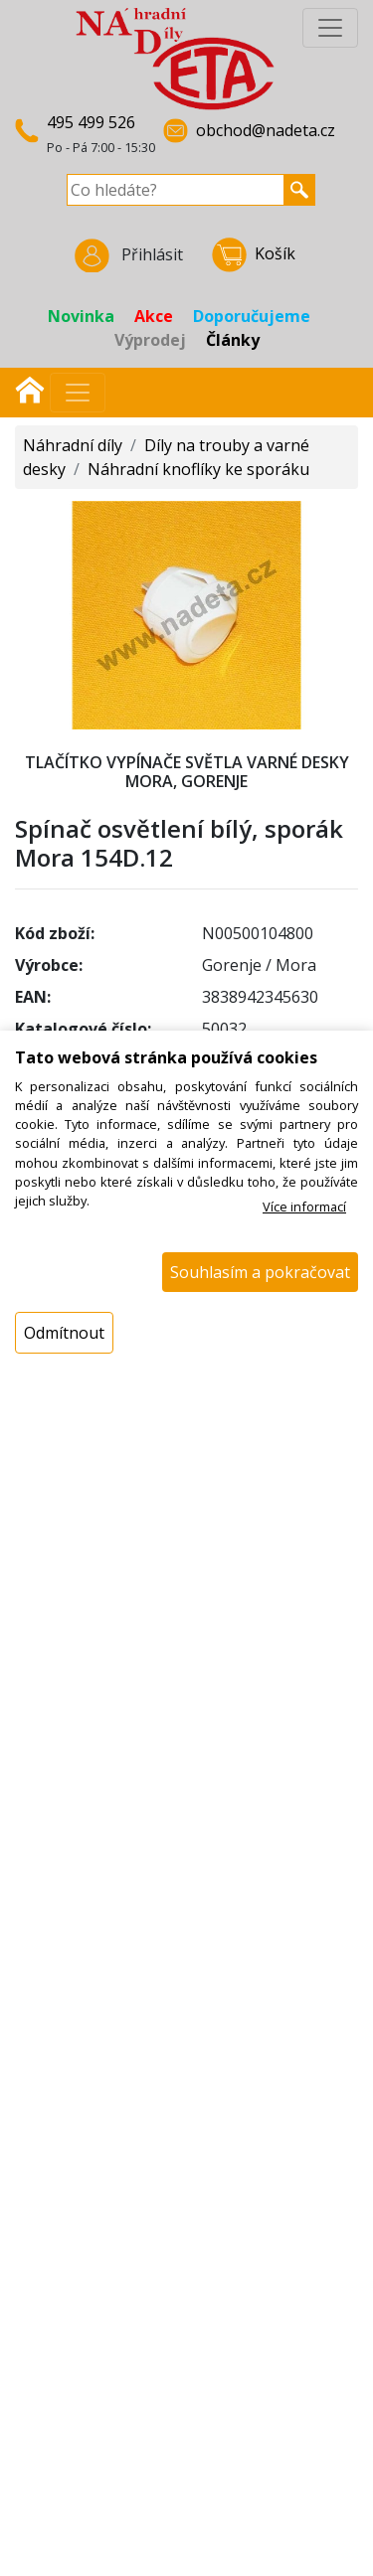  Describe the element at coordinates (150, 340) in the screenshot. I see `Výprodej` at that location.